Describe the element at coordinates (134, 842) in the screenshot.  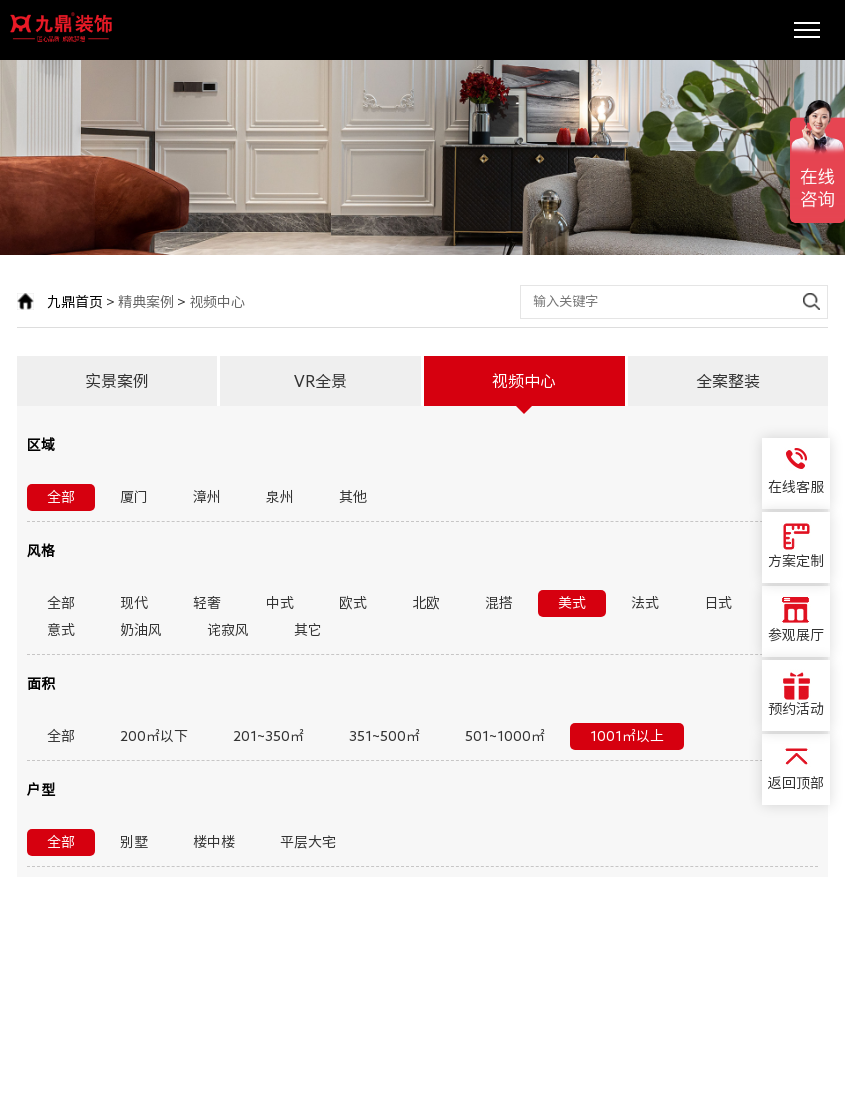
I see `别墅` at that location.